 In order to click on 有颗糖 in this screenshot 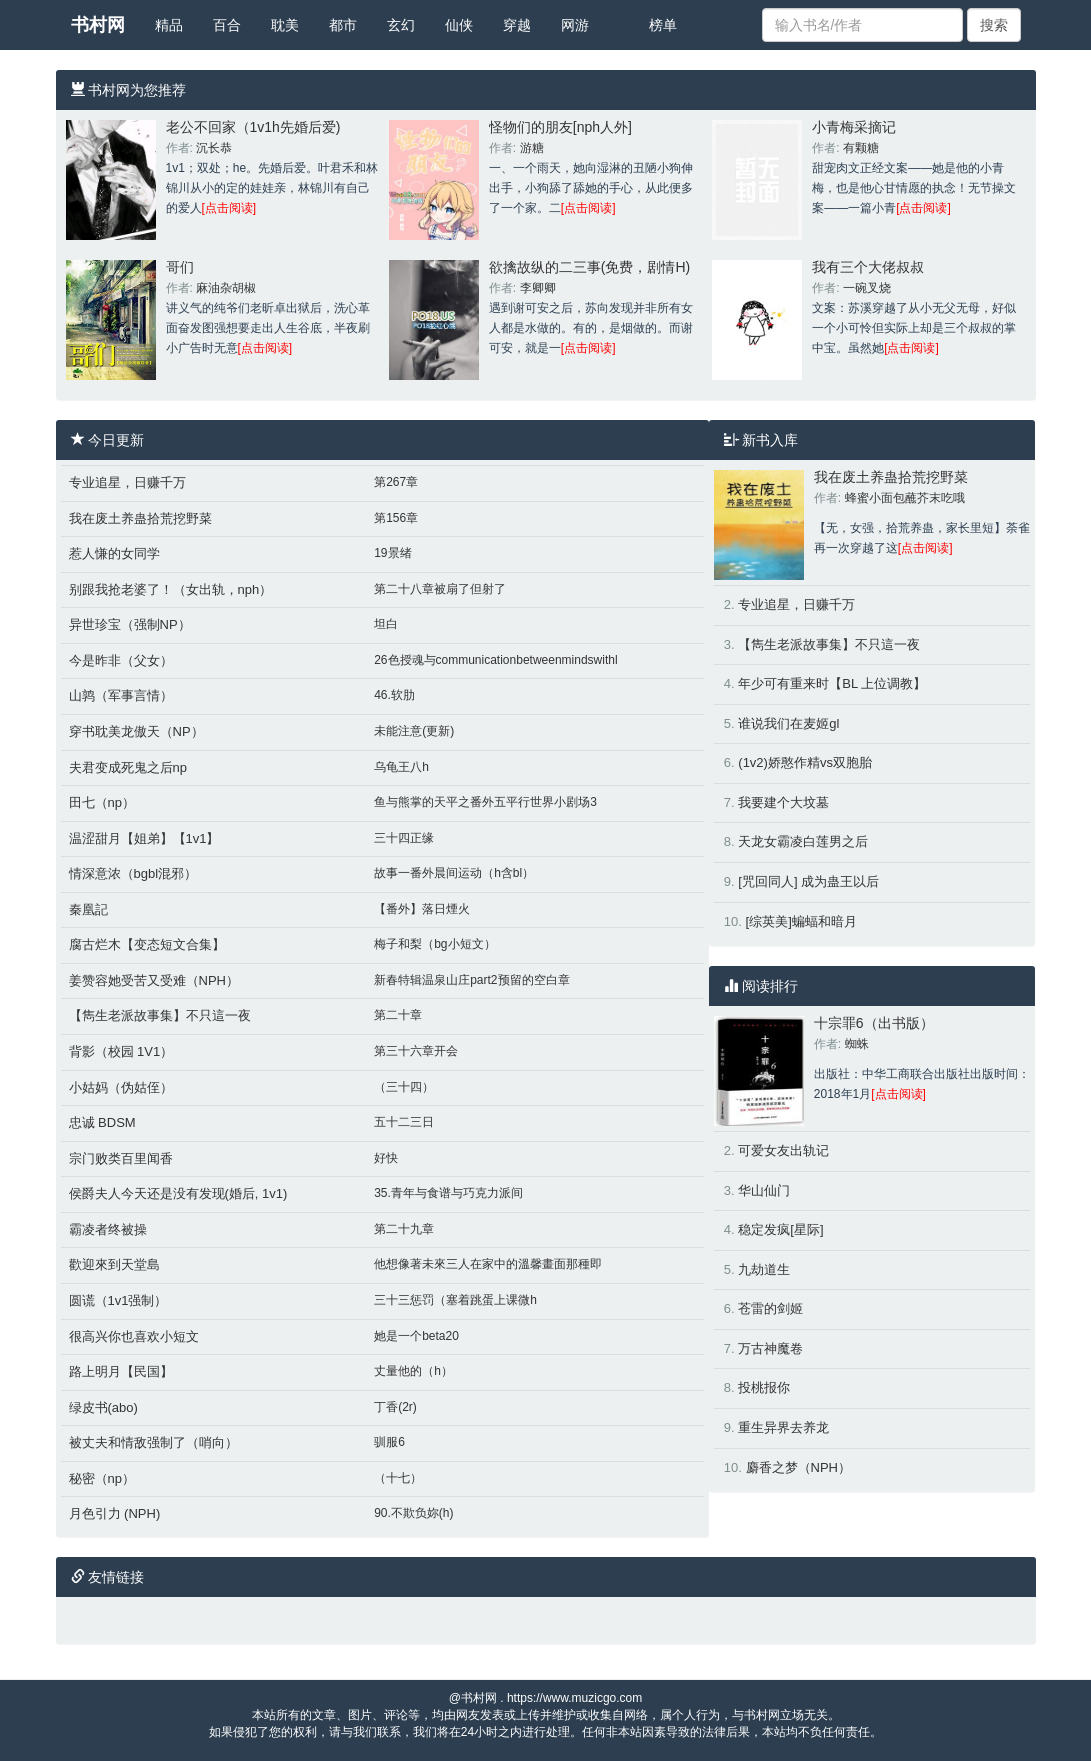, I will do `click(861, 148)`.